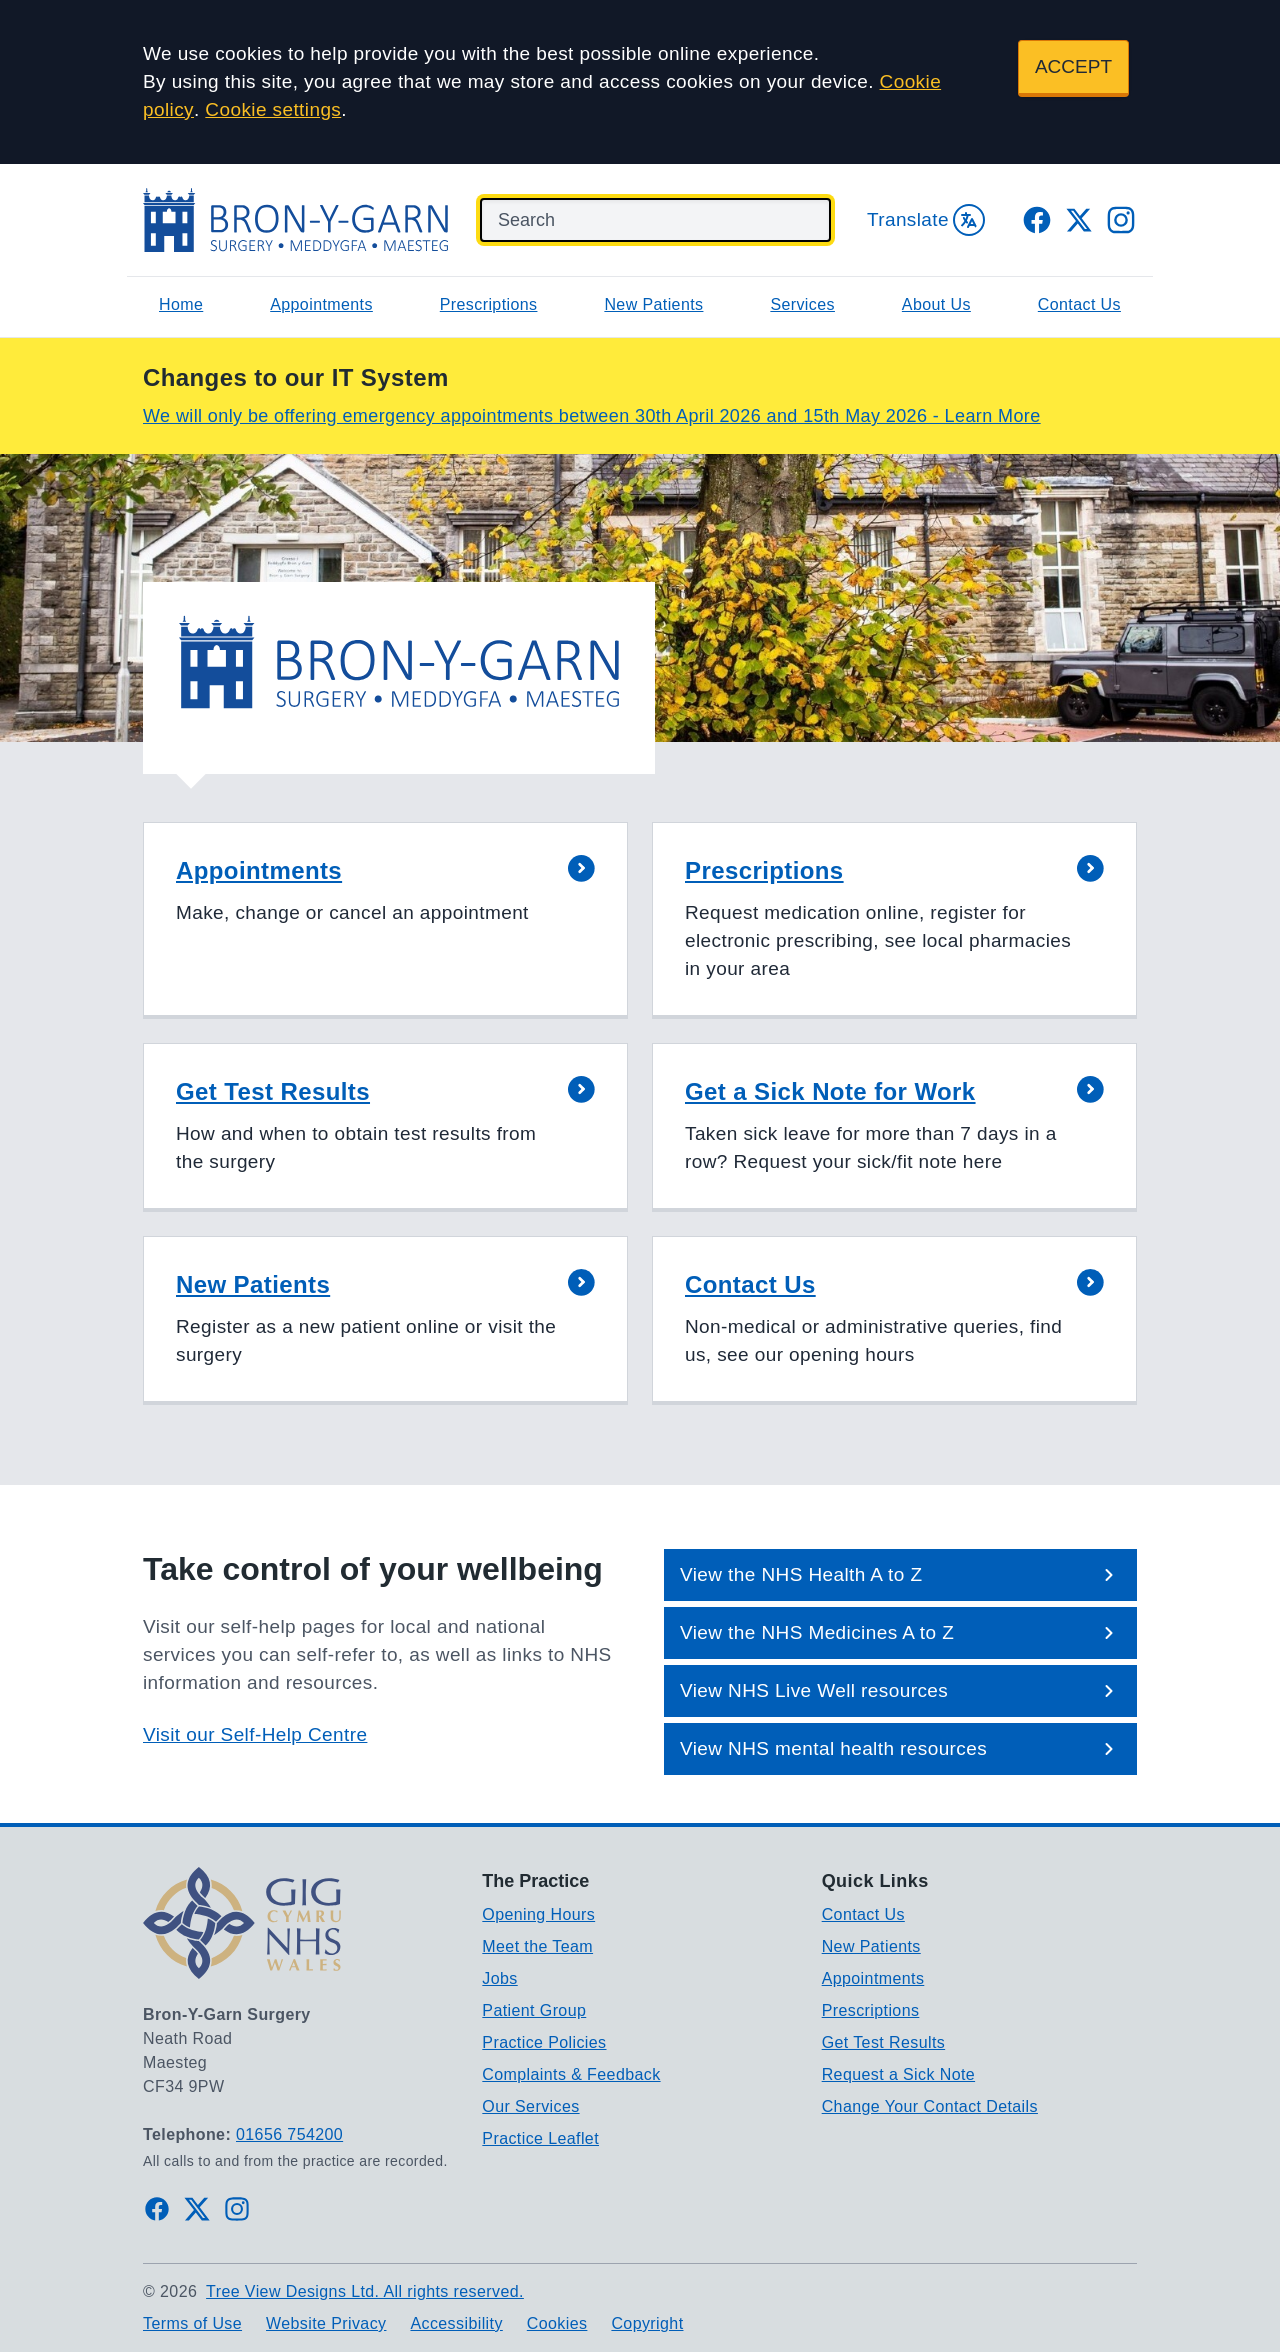 The width and height of the screenshot is (1280, 2352). What do you see at coordinates (653, 304) in the screenshot?
I see `New Patients` at bounding box center [653, 304].